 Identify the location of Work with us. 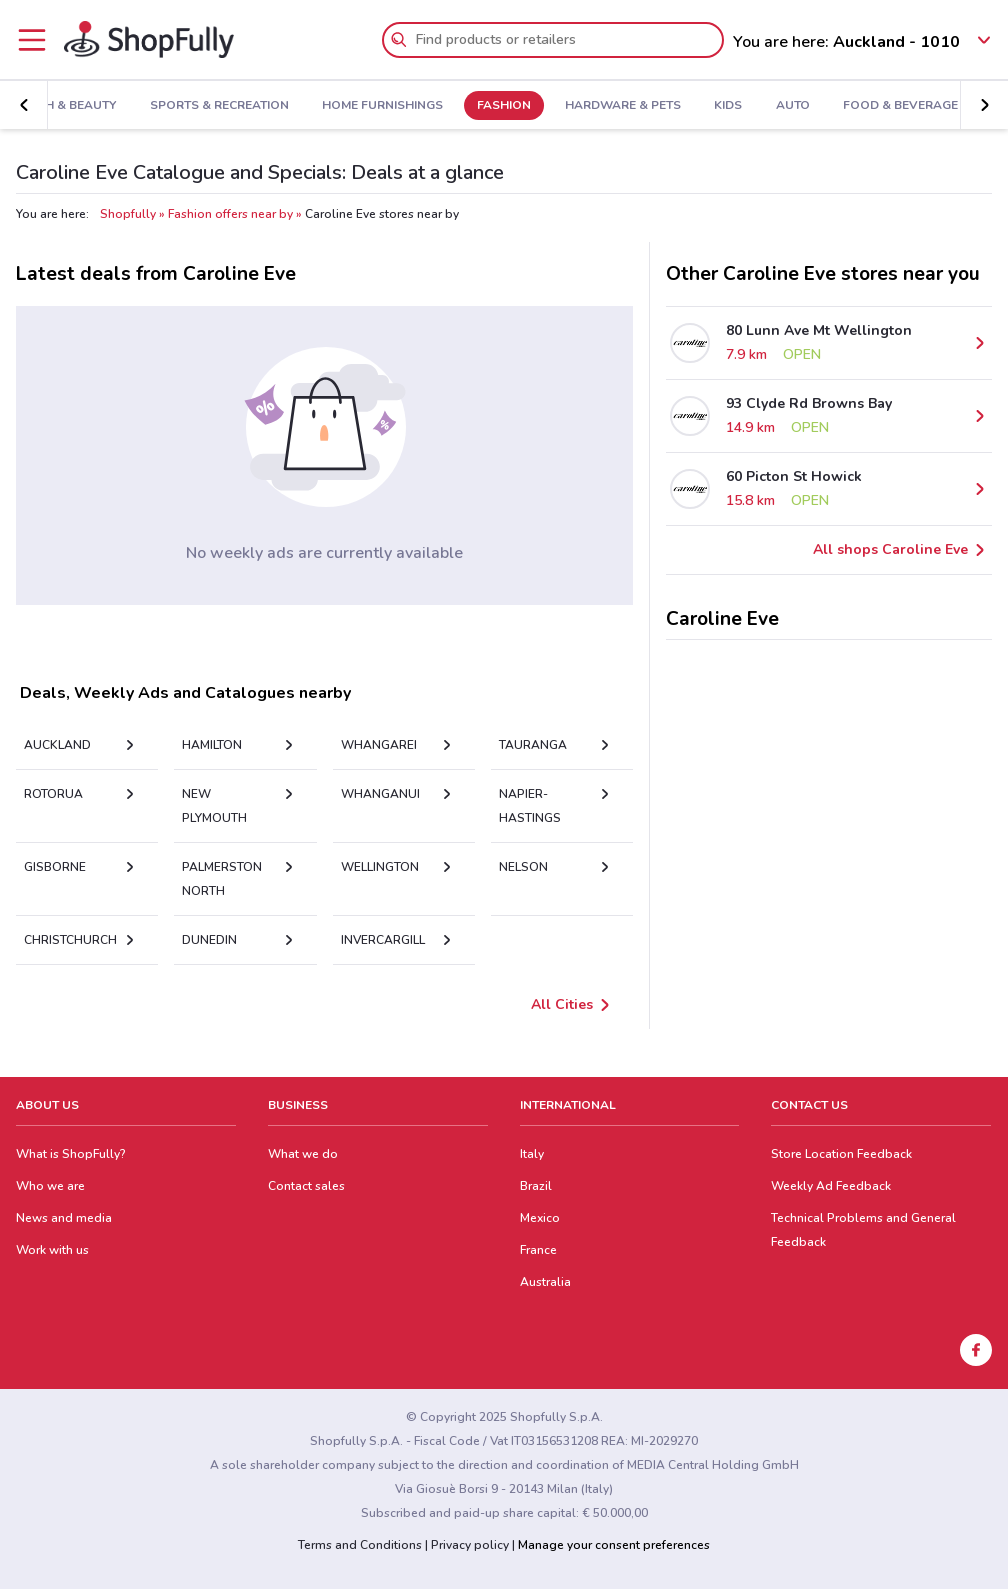
(52, 1250).